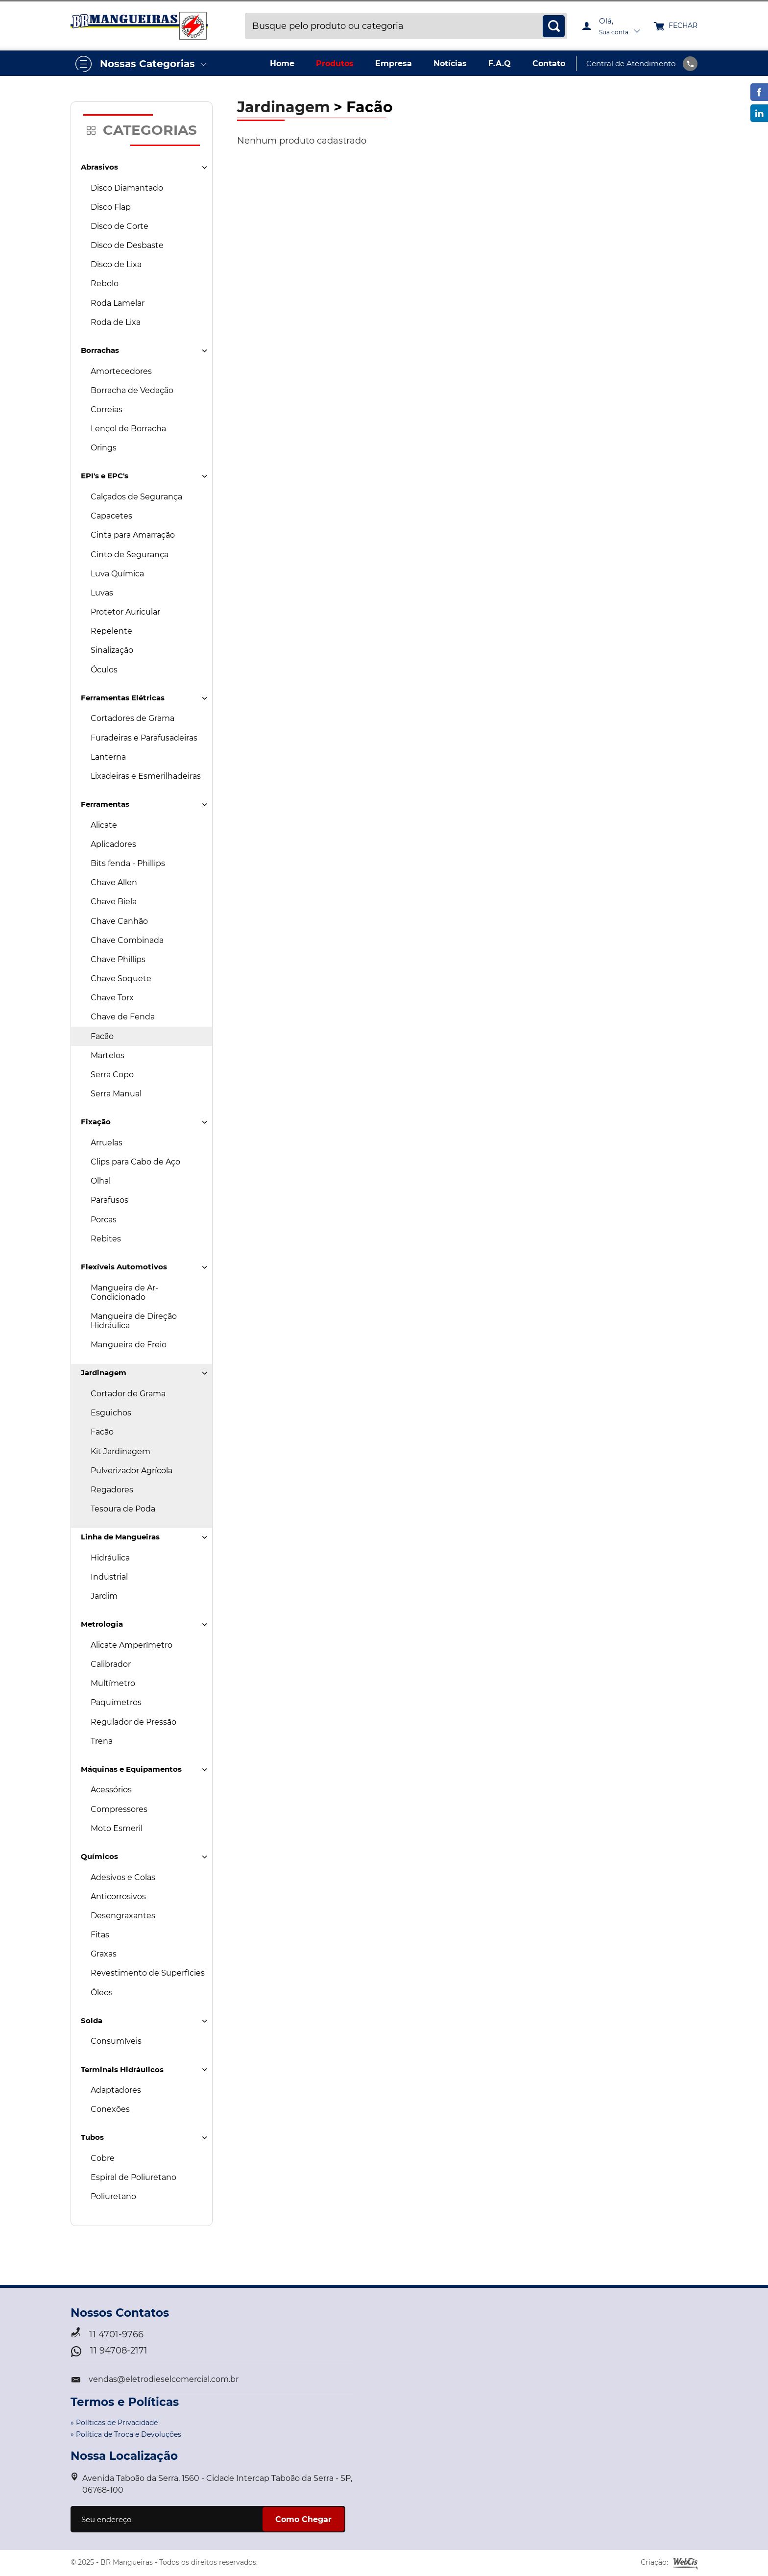 Image resolution: width=768 pixels, height=2576 pixels. I want to click on Serra Copo, so click(112, 1074).